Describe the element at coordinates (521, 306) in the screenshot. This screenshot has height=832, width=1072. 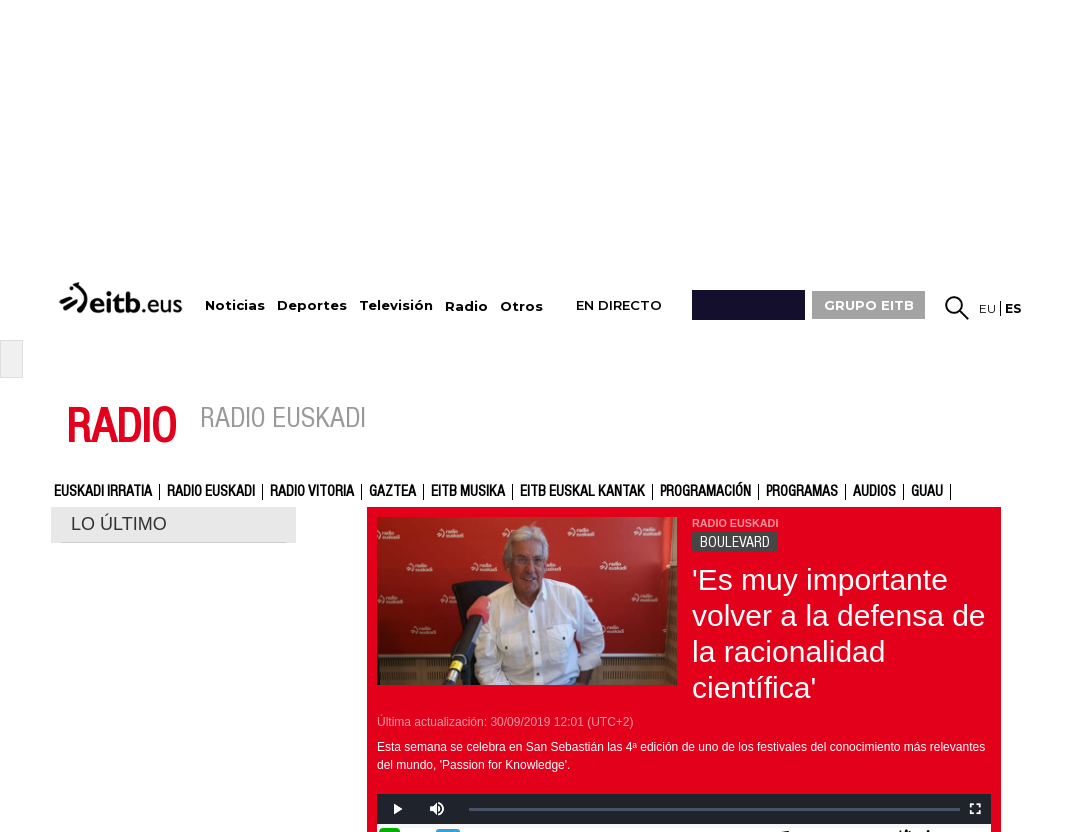
I see `Otros` at that location.